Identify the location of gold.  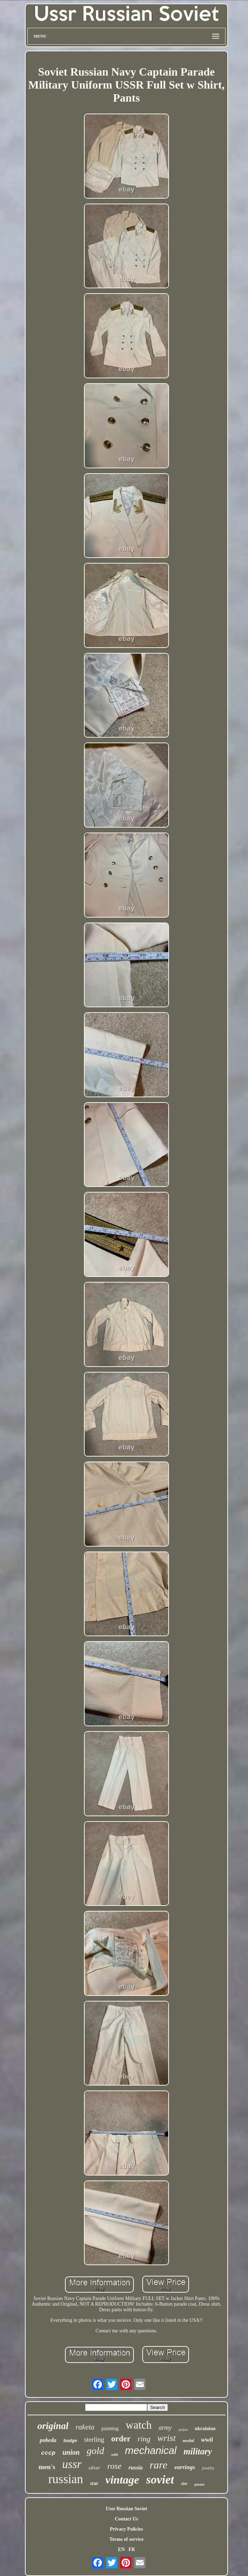
(95, 2450).